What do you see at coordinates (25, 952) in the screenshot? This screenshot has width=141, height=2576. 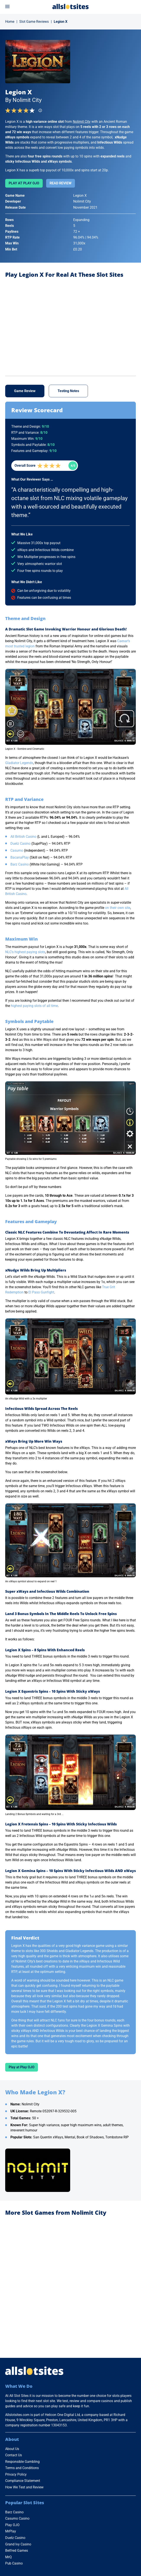 I see `NLC's highest paying slots` at bounding box center [25, 952].